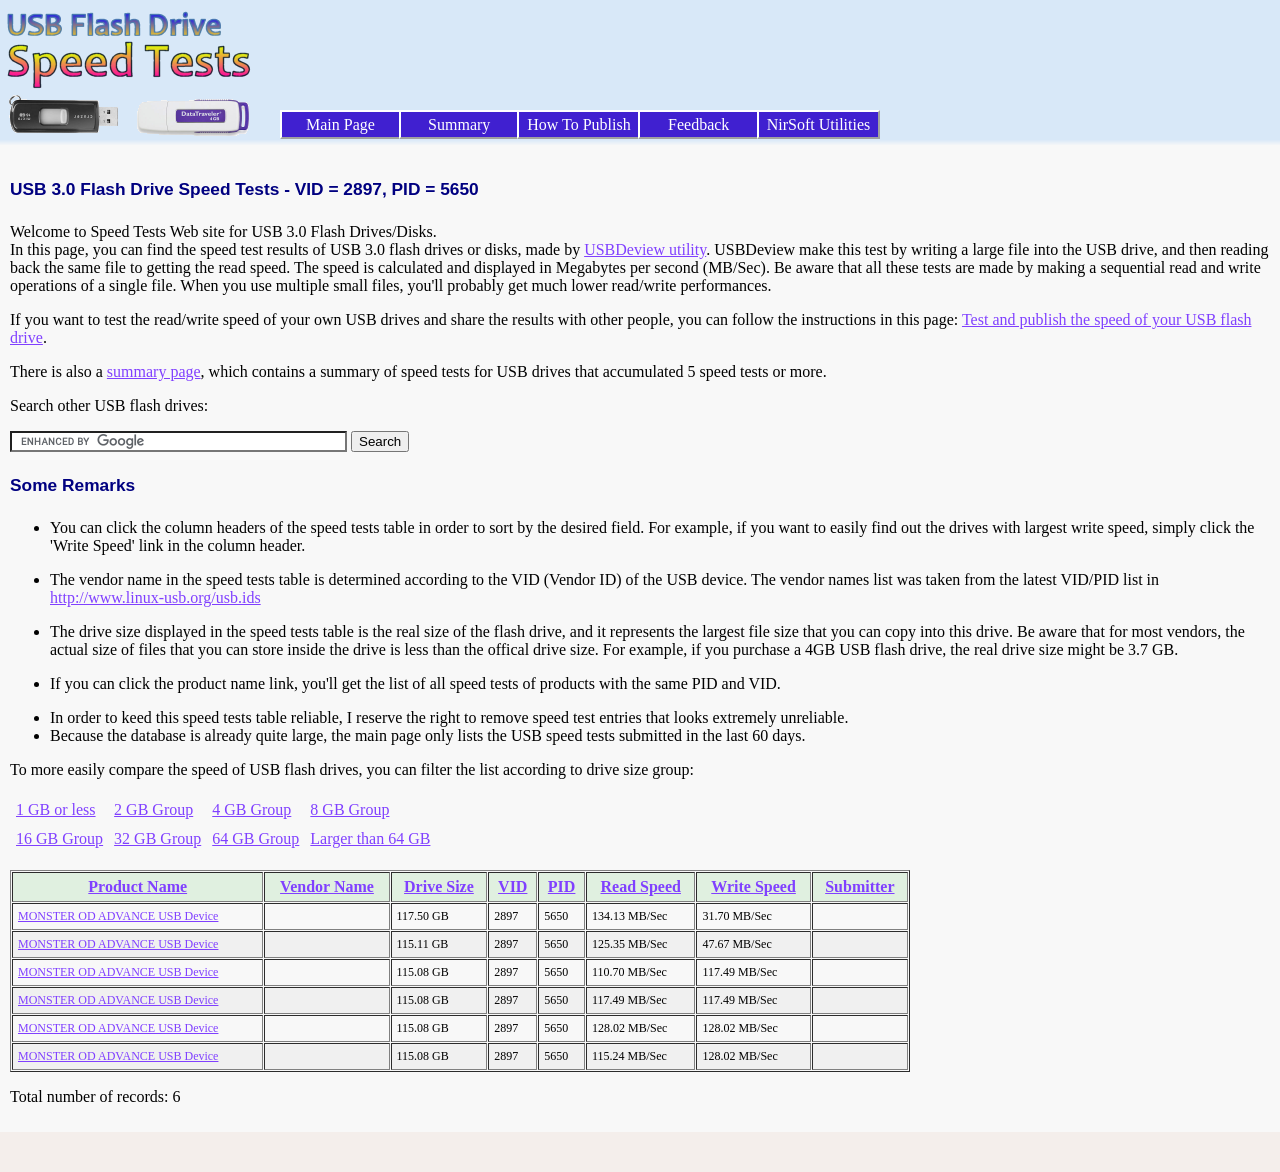  Describe the element at coordinates (59, 838) in the screenshot. I see `16 GB Group` at that location.